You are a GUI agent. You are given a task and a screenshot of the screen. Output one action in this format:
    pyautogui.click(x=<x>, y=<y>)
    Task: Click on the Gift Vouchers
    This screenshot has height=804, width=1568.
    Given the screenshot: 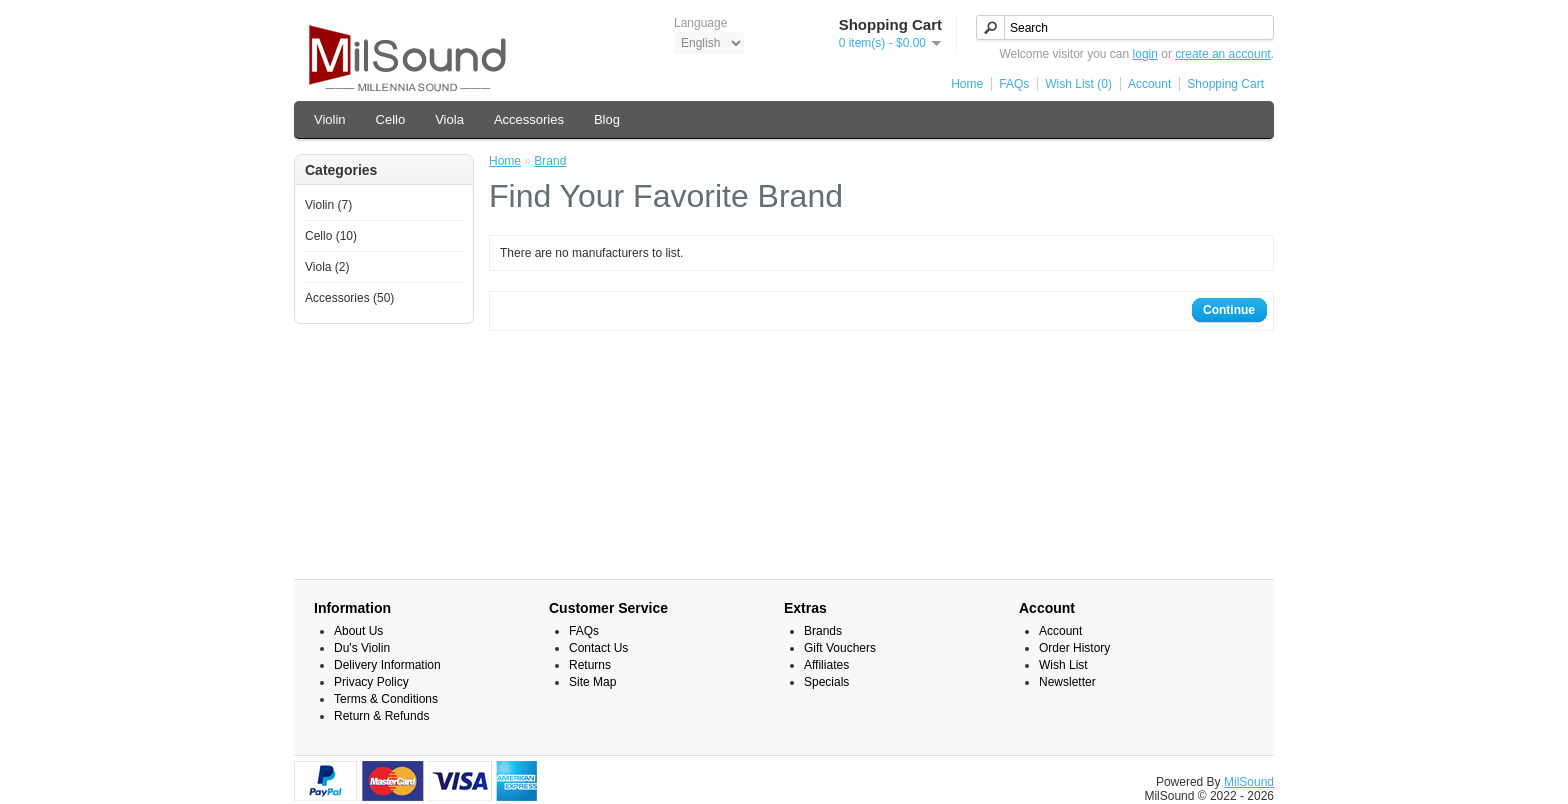 What is the action you would take?
    pyautogui.click(x=840, y=648)
    